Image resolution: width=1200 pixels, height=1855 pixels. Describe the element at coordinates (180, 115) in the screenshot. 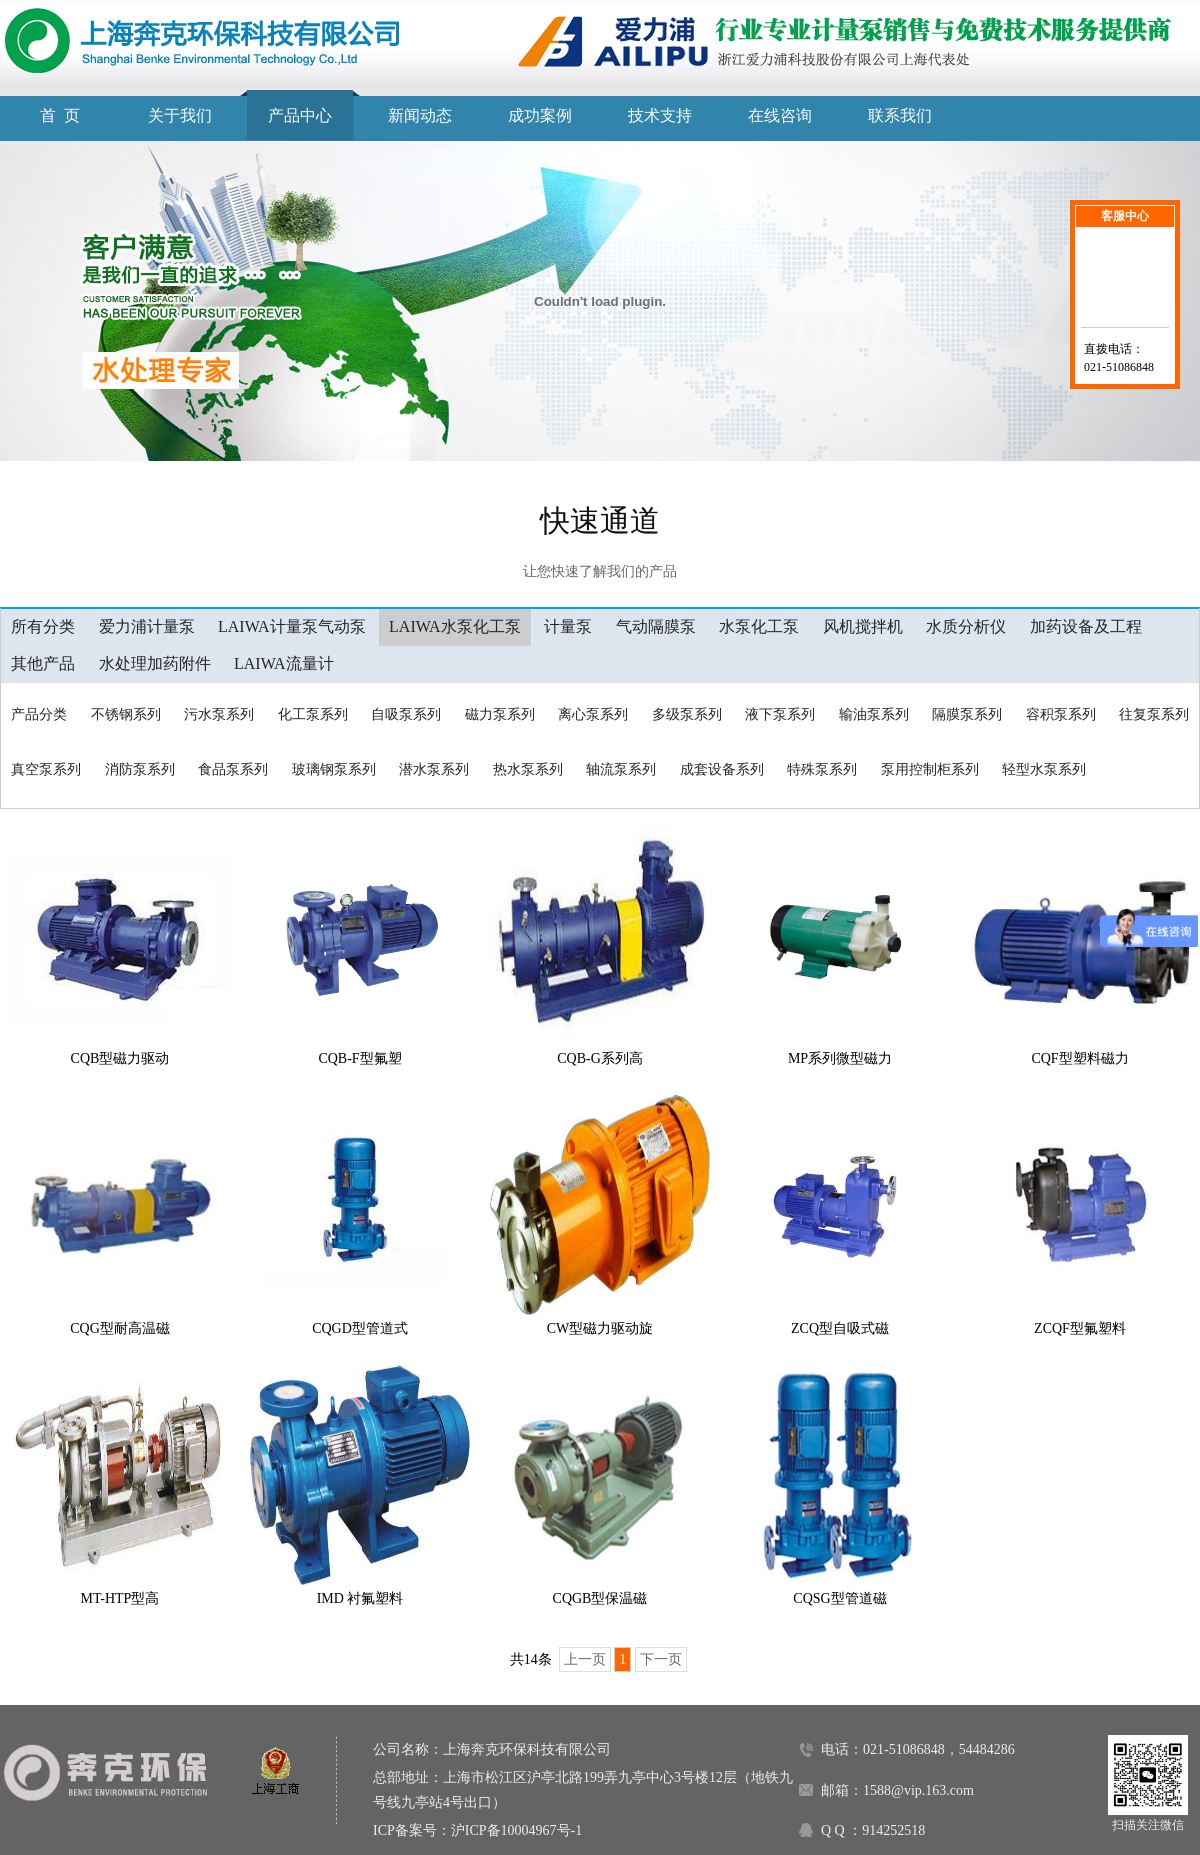

I see `关于我们` at that location.